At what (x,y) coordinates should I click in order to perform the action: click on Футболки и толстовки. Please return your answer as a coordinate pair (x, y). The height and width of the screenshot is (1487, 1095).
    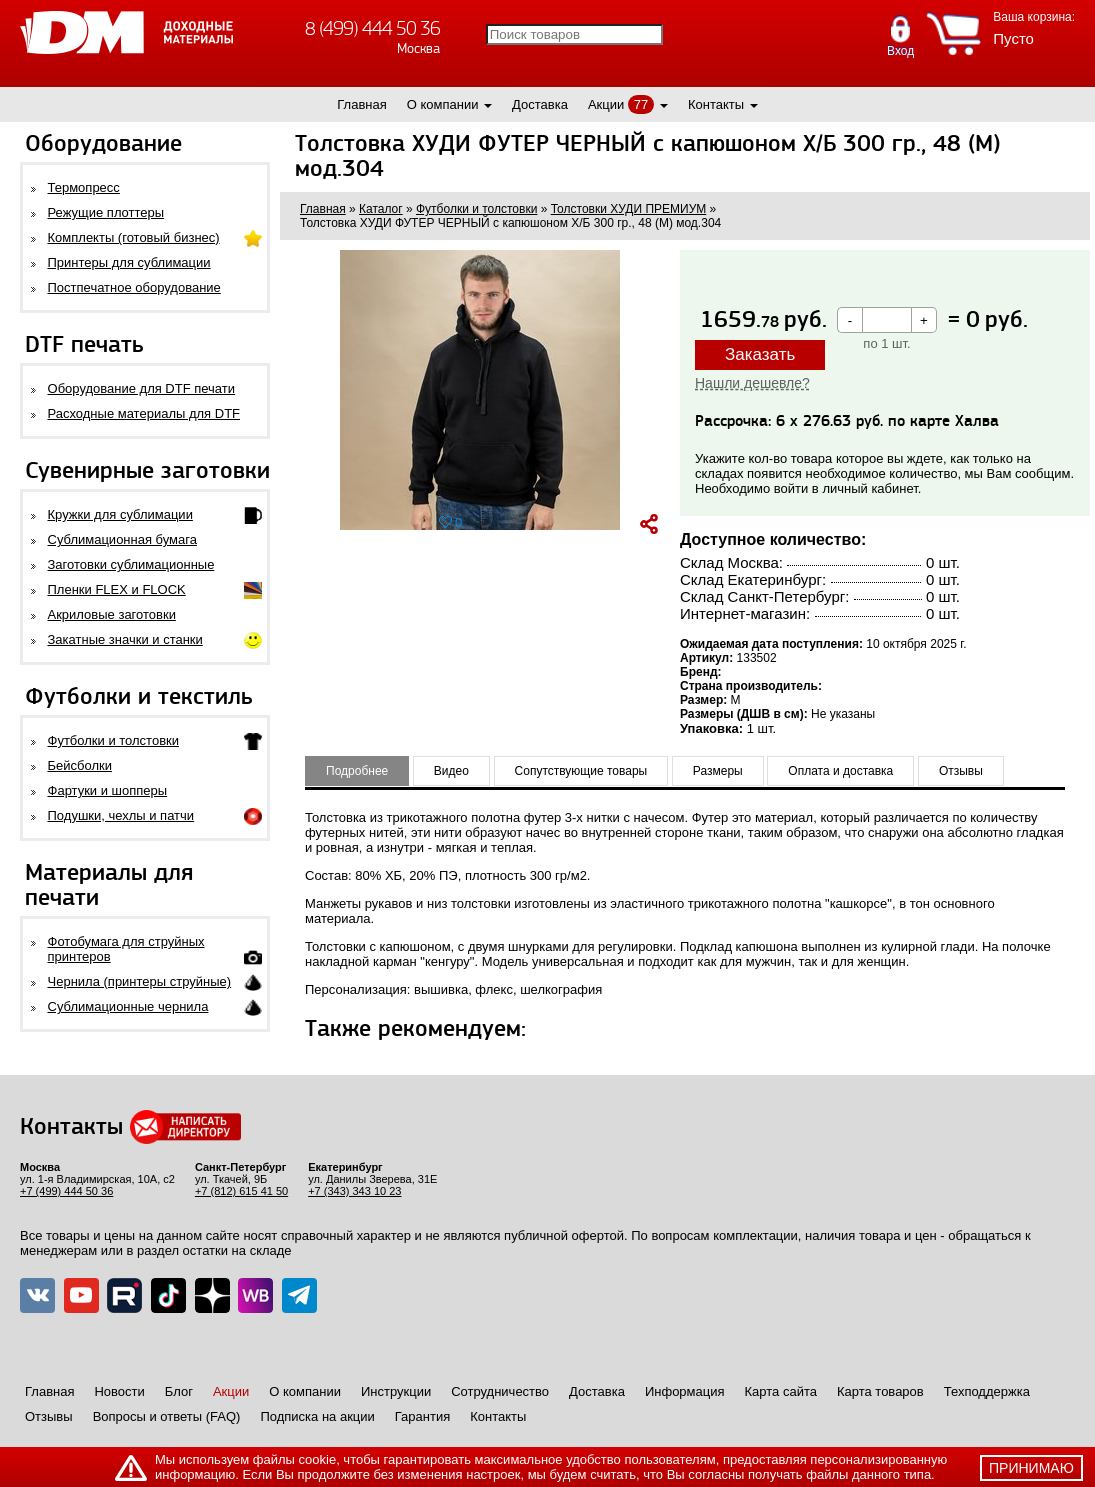
    Looking at the image, I should click on (113, 740).